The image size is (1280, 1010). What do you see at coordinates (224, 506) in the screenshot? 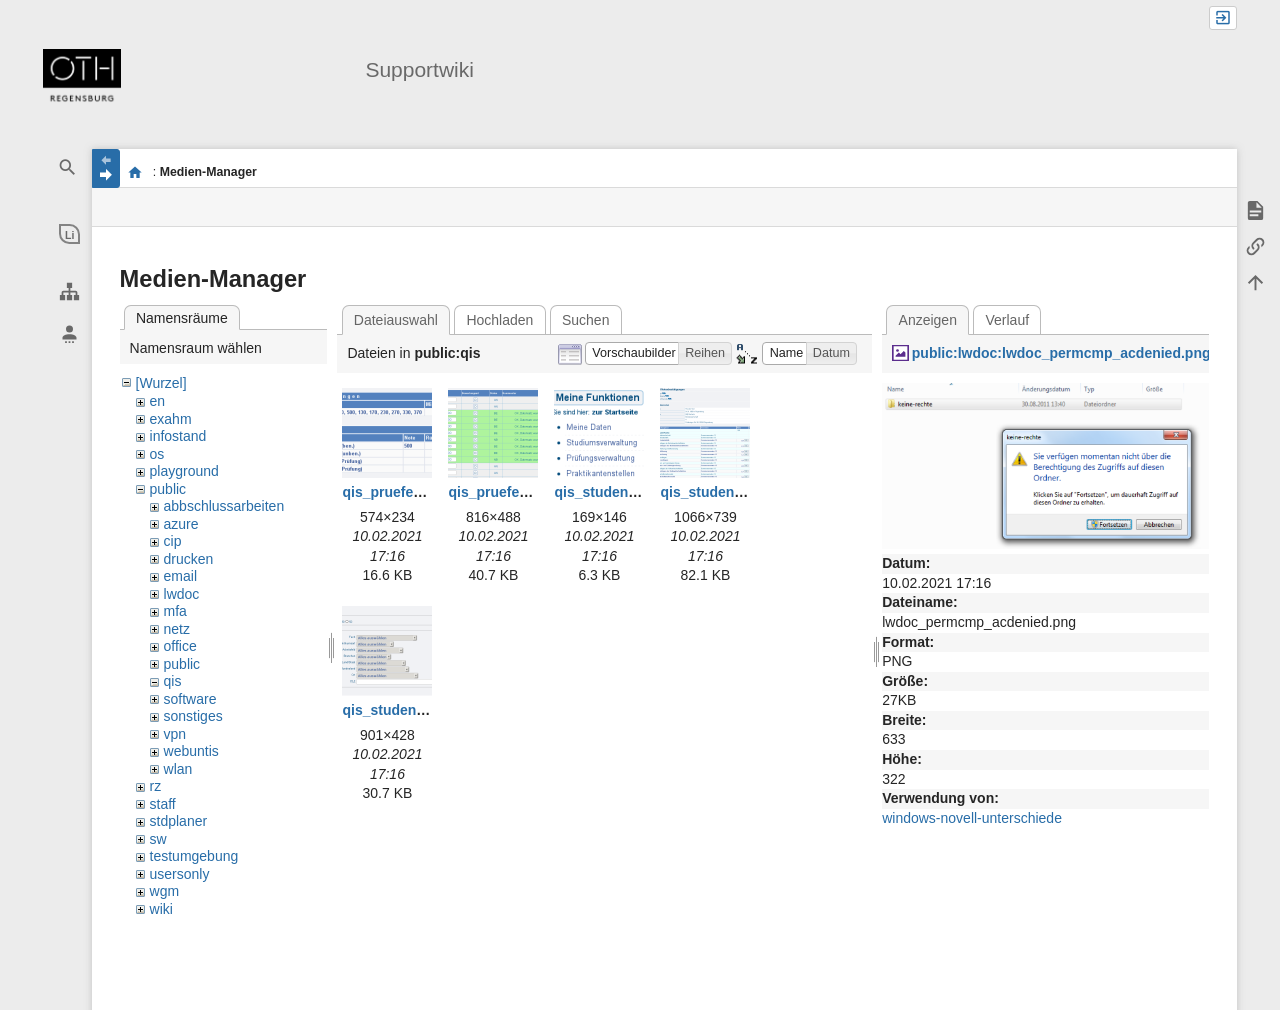
I see `abbschlussarbeiten` at bounding box center [224, 506].